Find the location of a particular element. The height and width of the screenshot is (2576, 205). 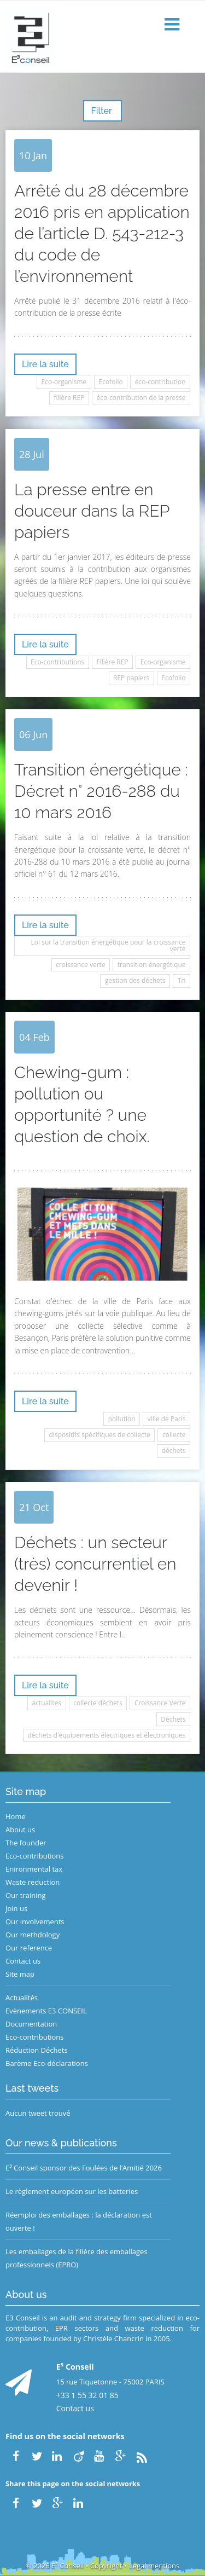

+33 1 55 32 01 85 is located at coordinates (87, 2395).